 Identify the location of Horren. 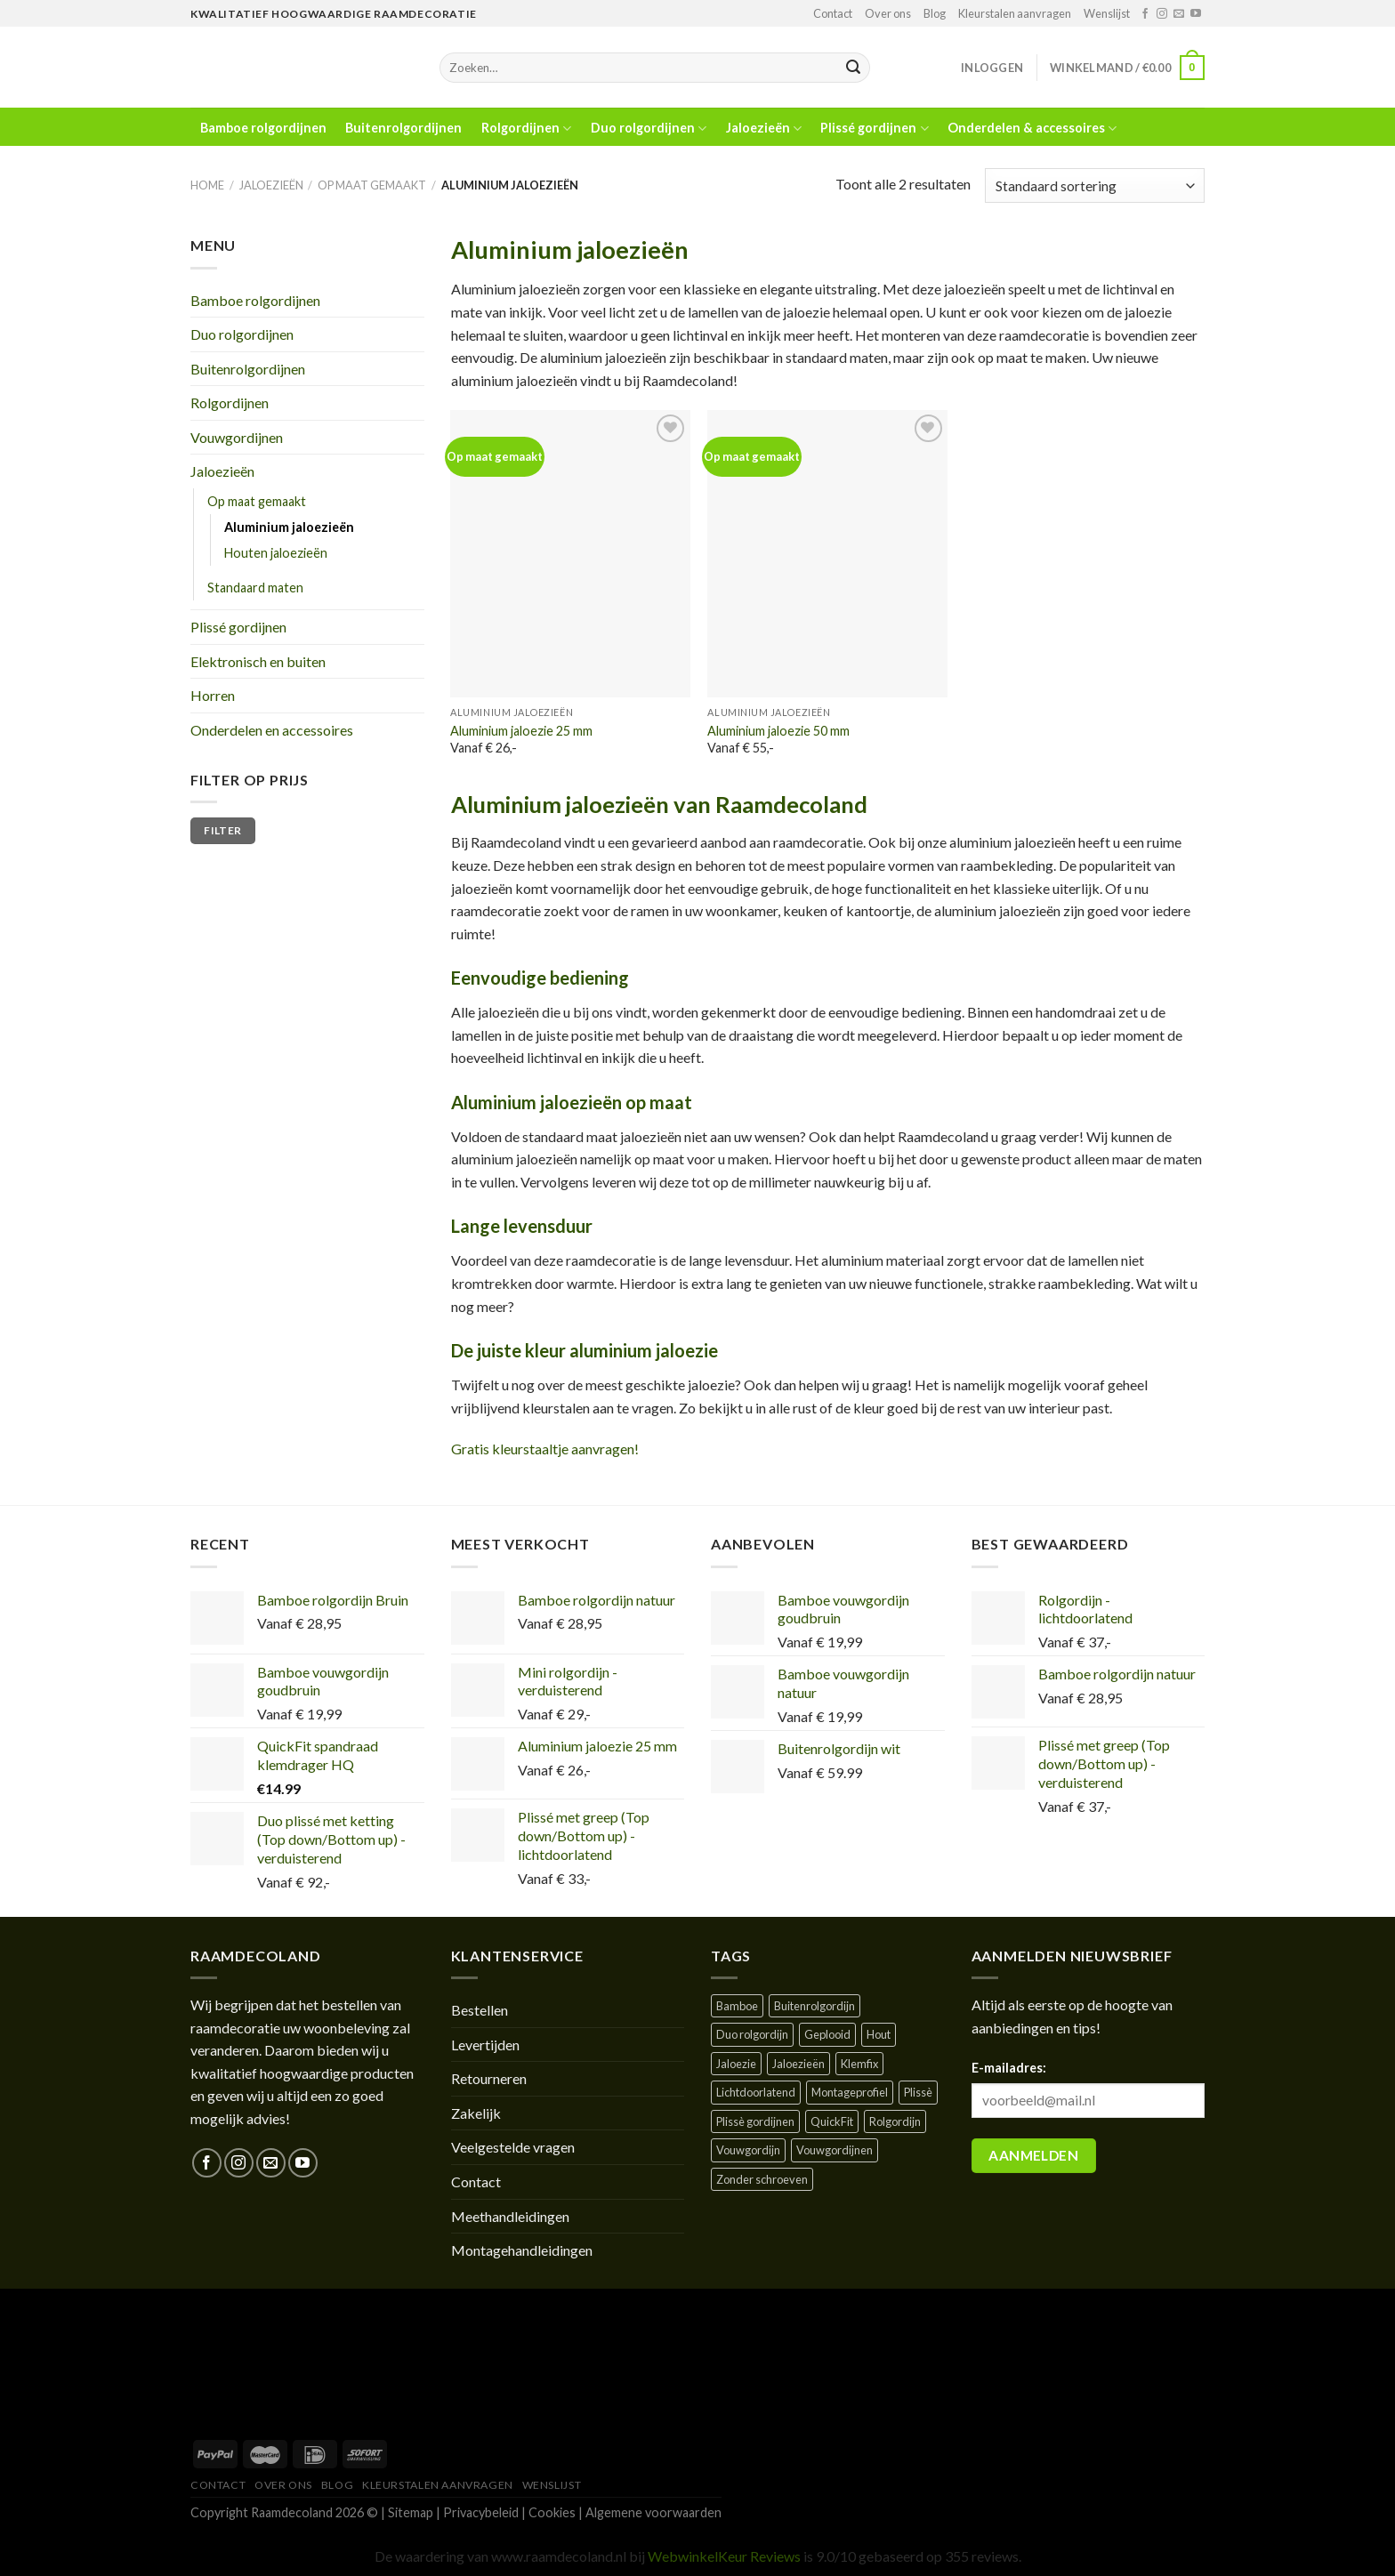
(212, 695).